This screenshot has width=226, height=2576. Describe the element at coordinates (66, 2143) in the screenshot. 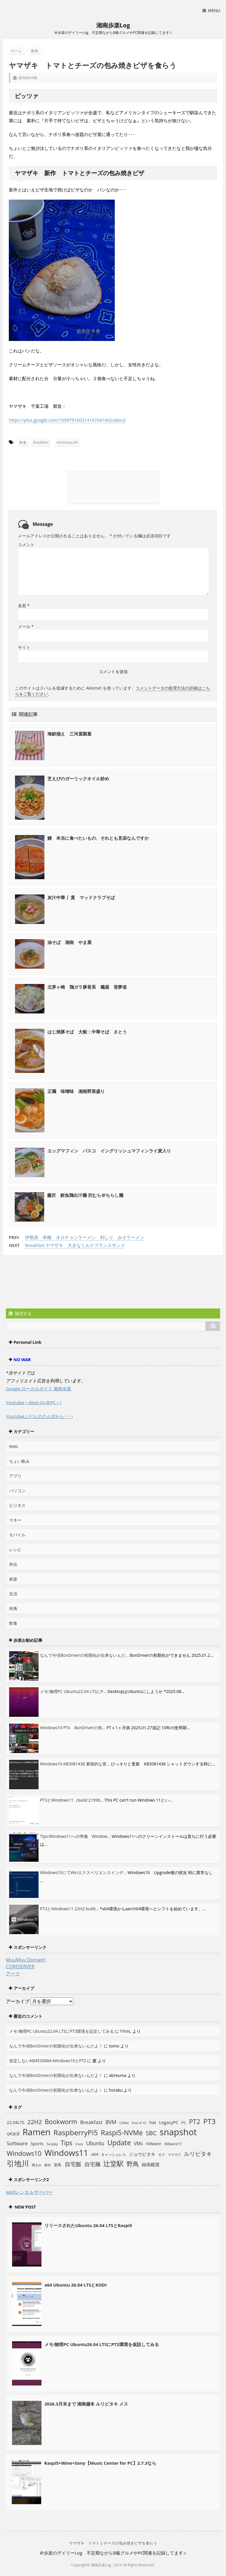

I see `Tips` at that location.